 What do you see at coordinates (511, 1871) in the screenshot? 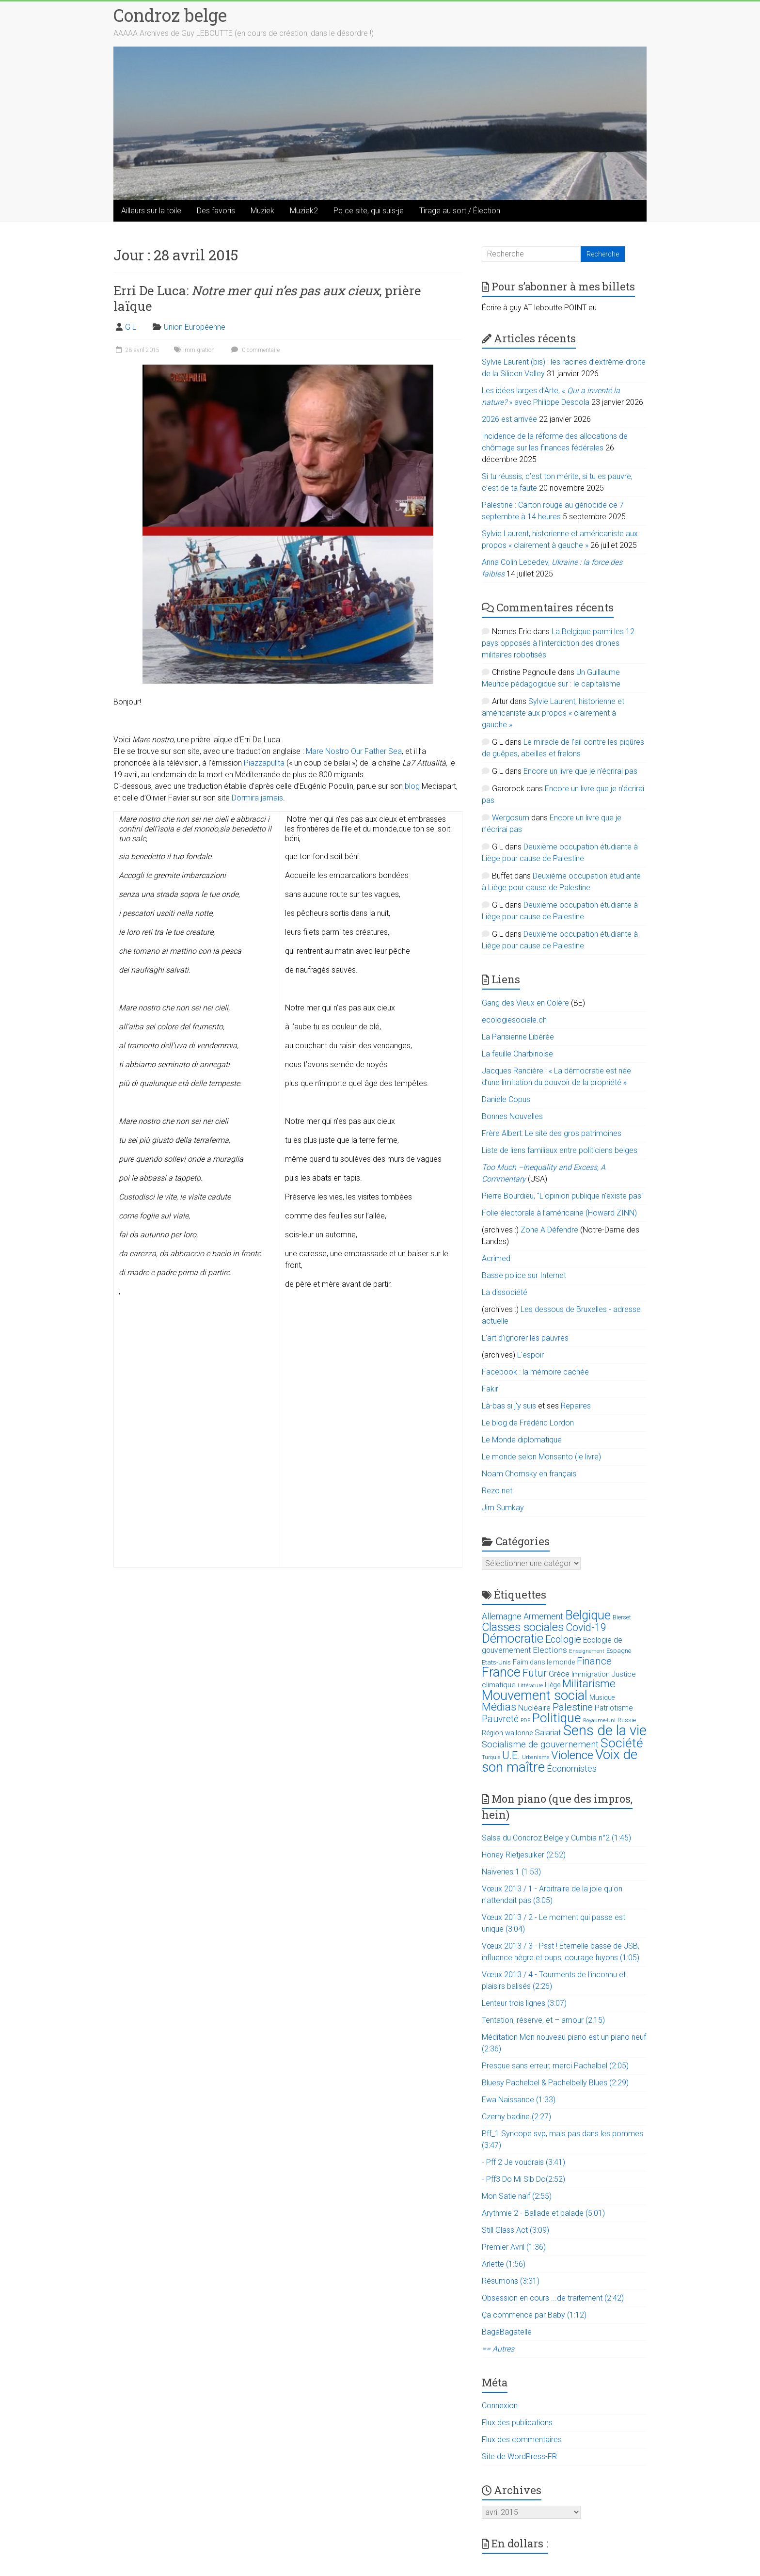
I see `Naïveries 1 (1:53)` at bounding box center [511, 1871].